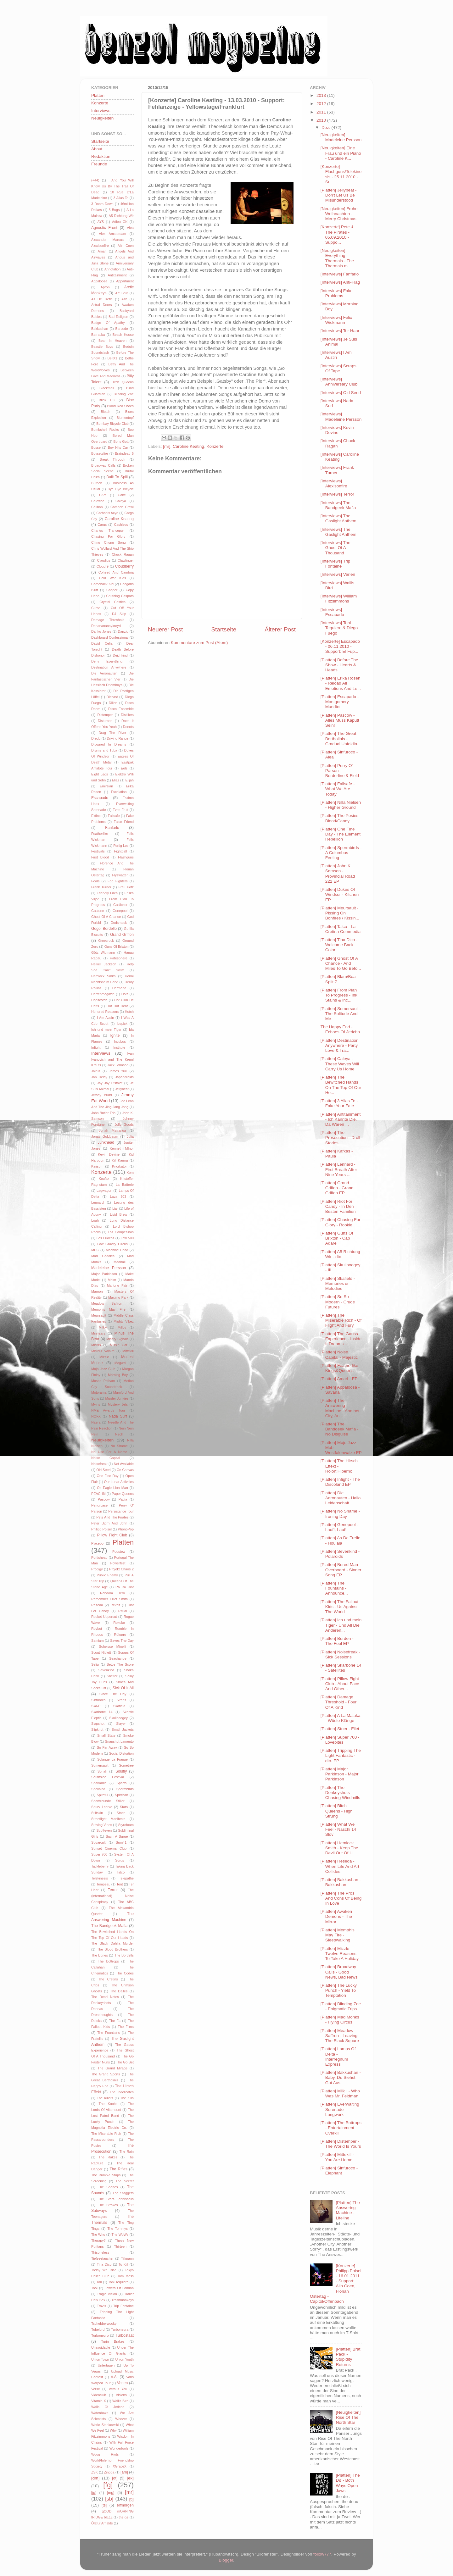 The width and height of the screenshot is (453, 2576). I want to click on Burden, so click(96, 483).